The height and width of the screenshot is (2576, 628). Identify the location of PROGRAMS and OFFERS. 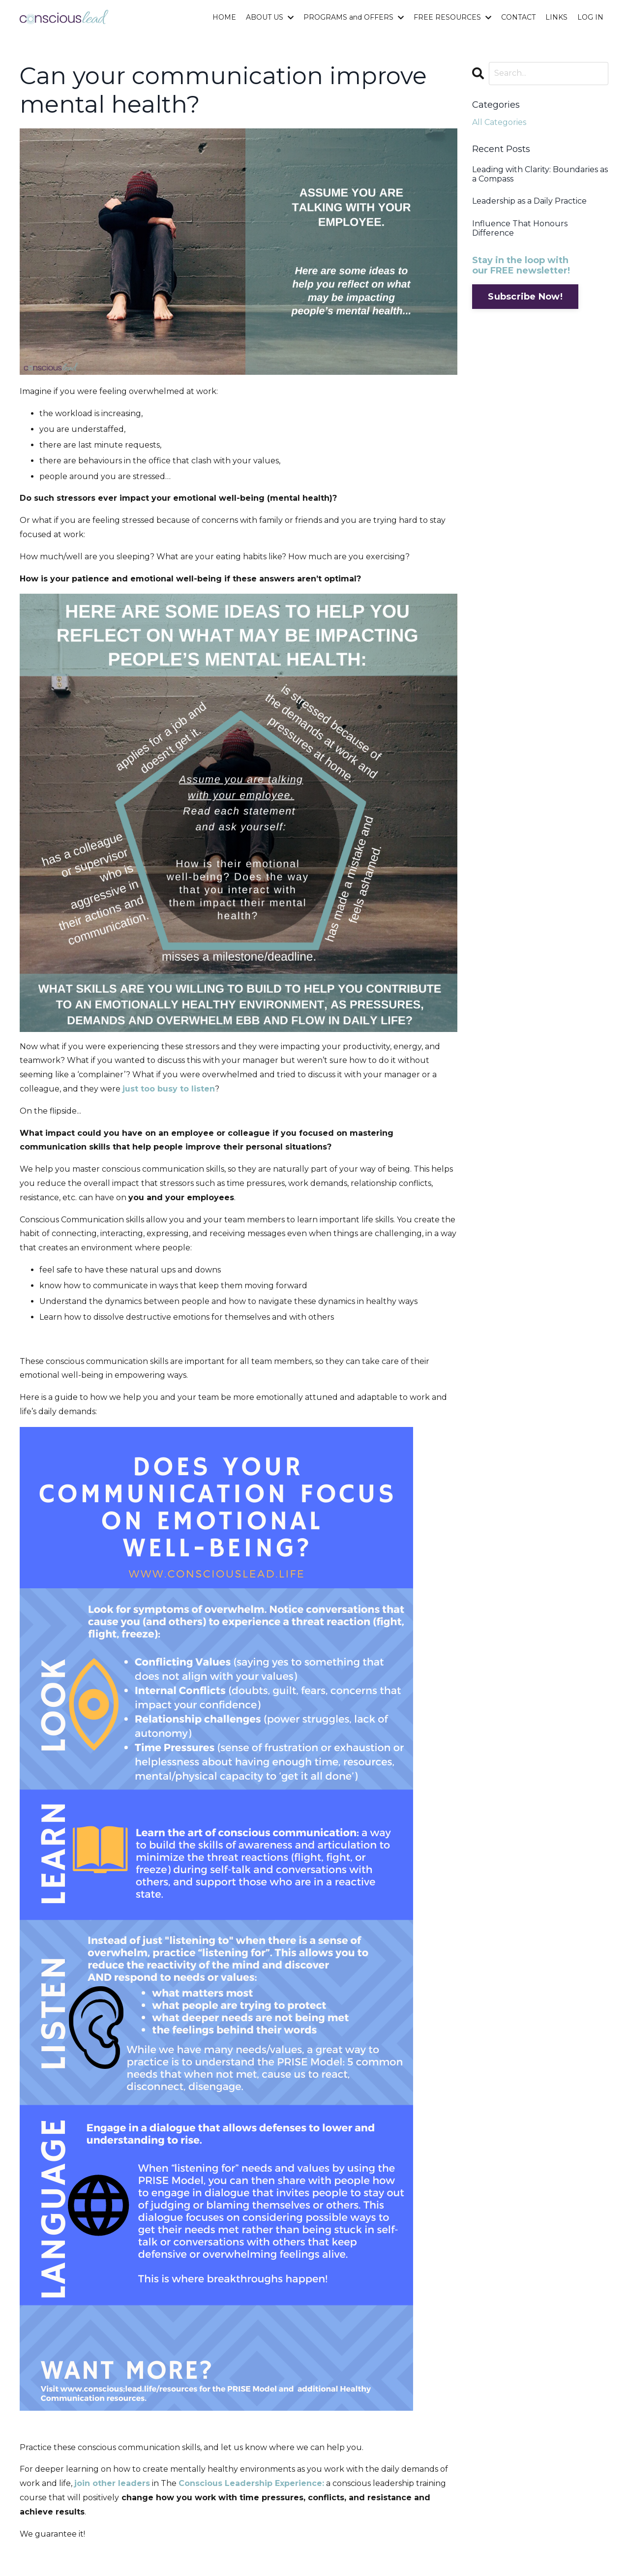
(353, 17).